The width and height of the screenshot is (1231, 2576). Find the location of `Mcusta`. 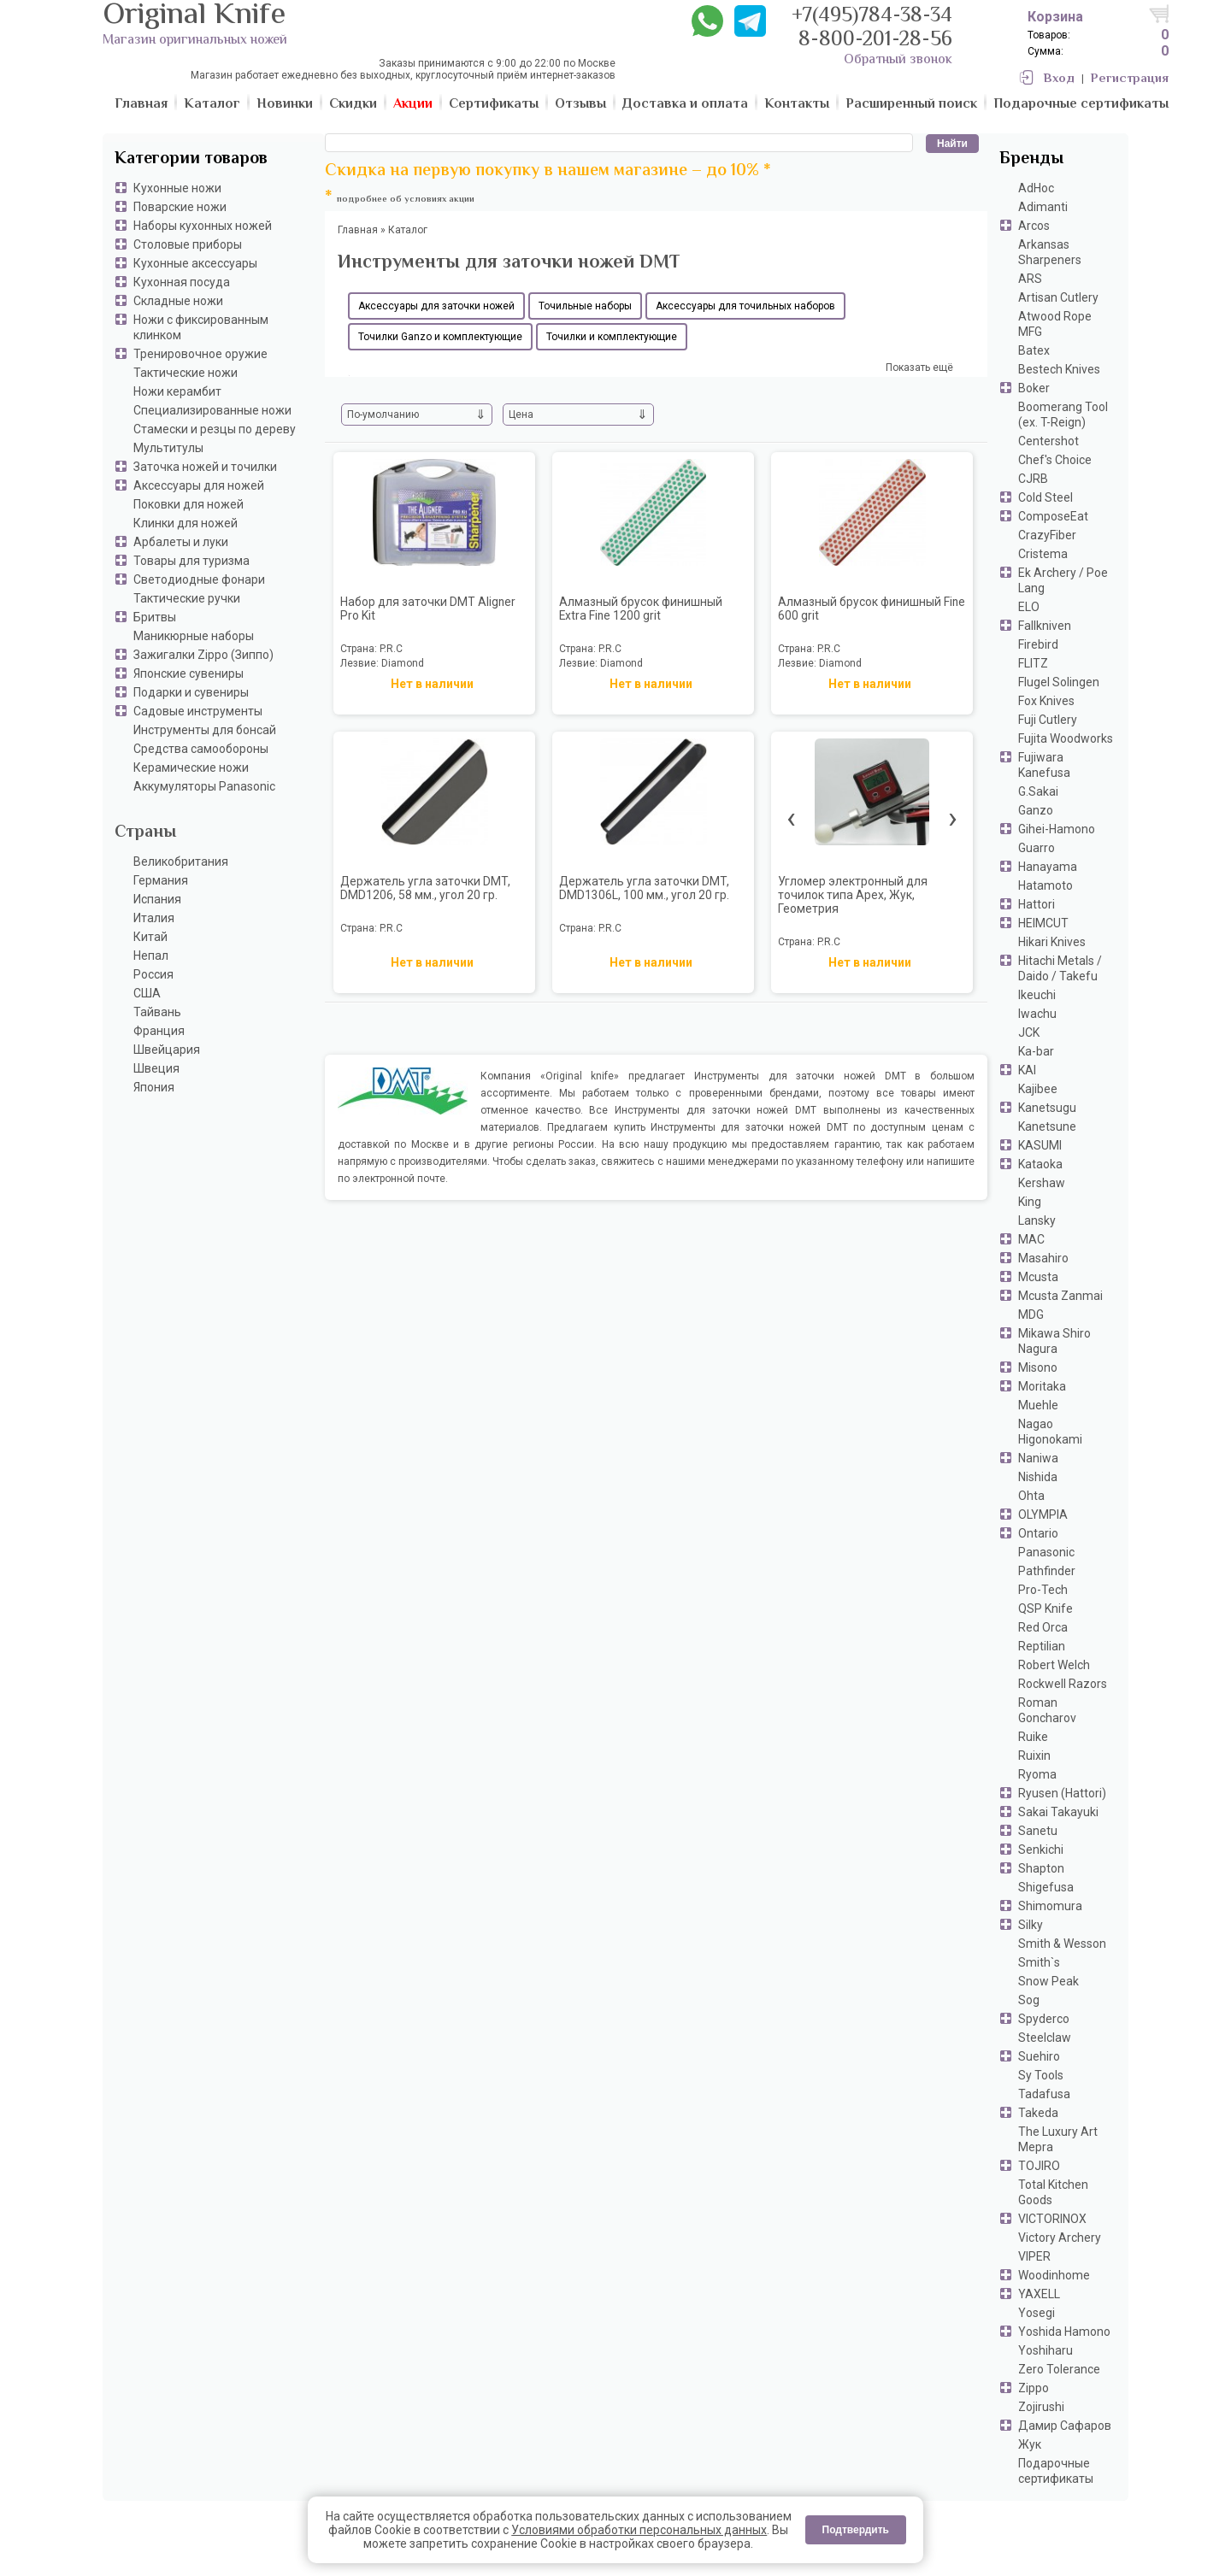

Mcusta is located at coordinates (1038, 1277).